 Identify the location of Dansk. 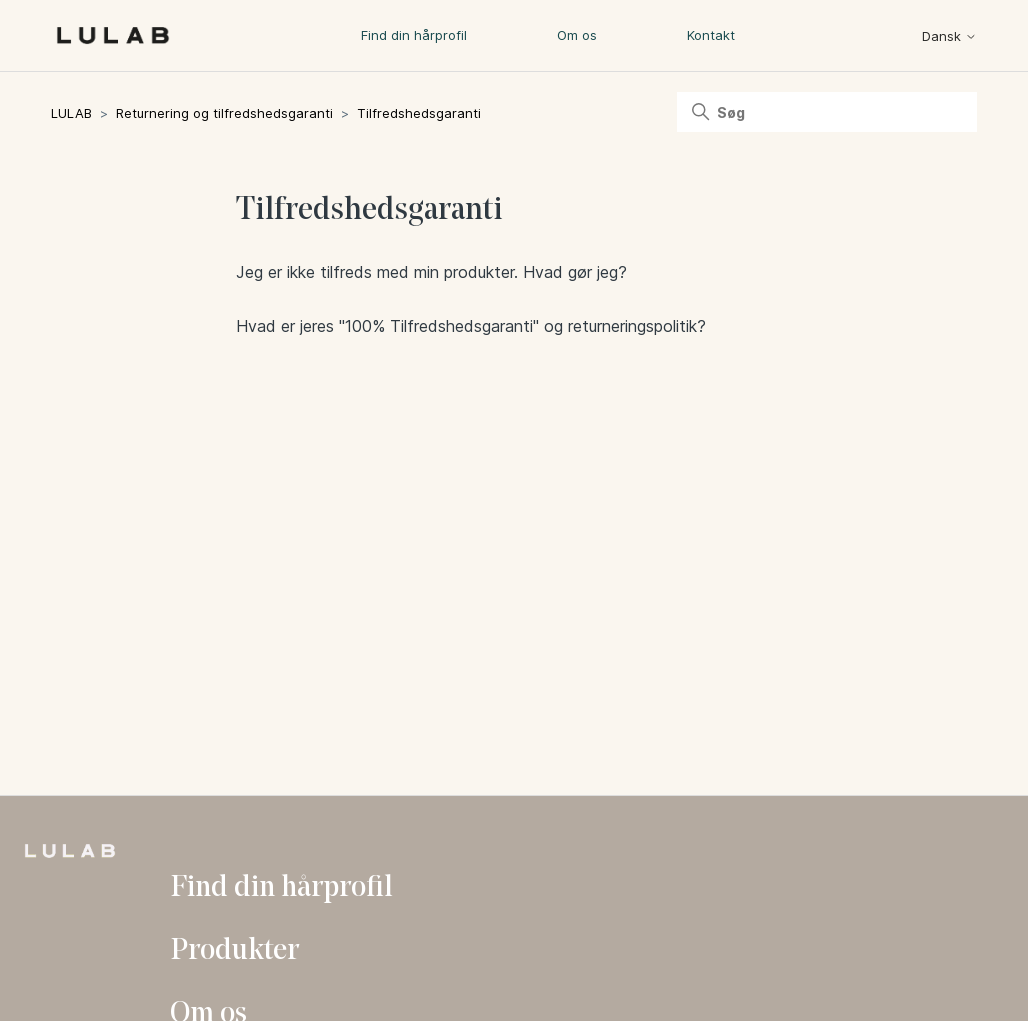
(949, 36).